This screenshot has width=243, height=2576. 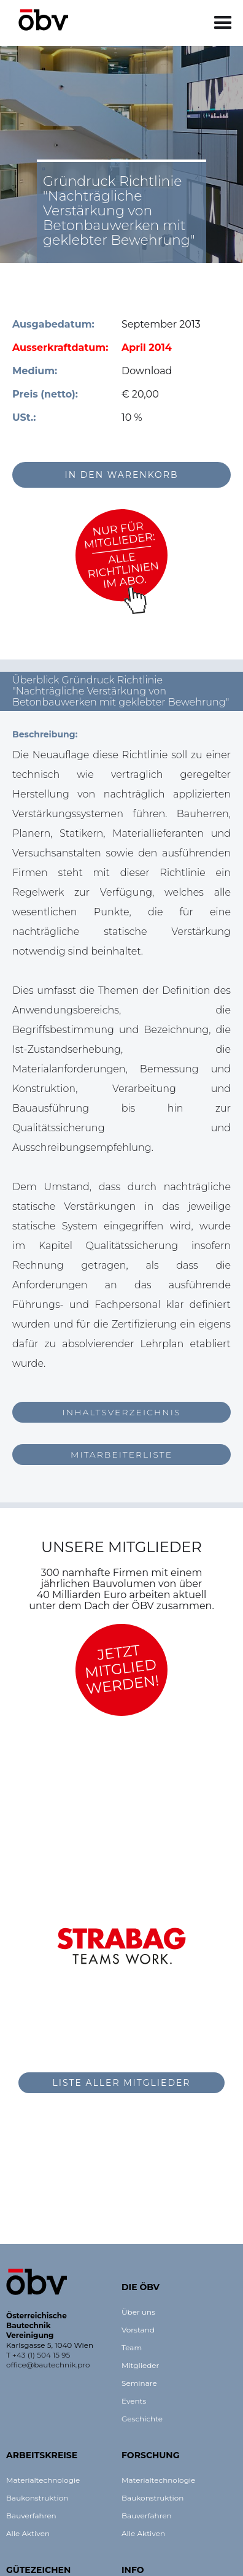 What do you see at coordinates (132, 2347) in the screenshot?
I see `Team` at bounding box center [132, 2347].